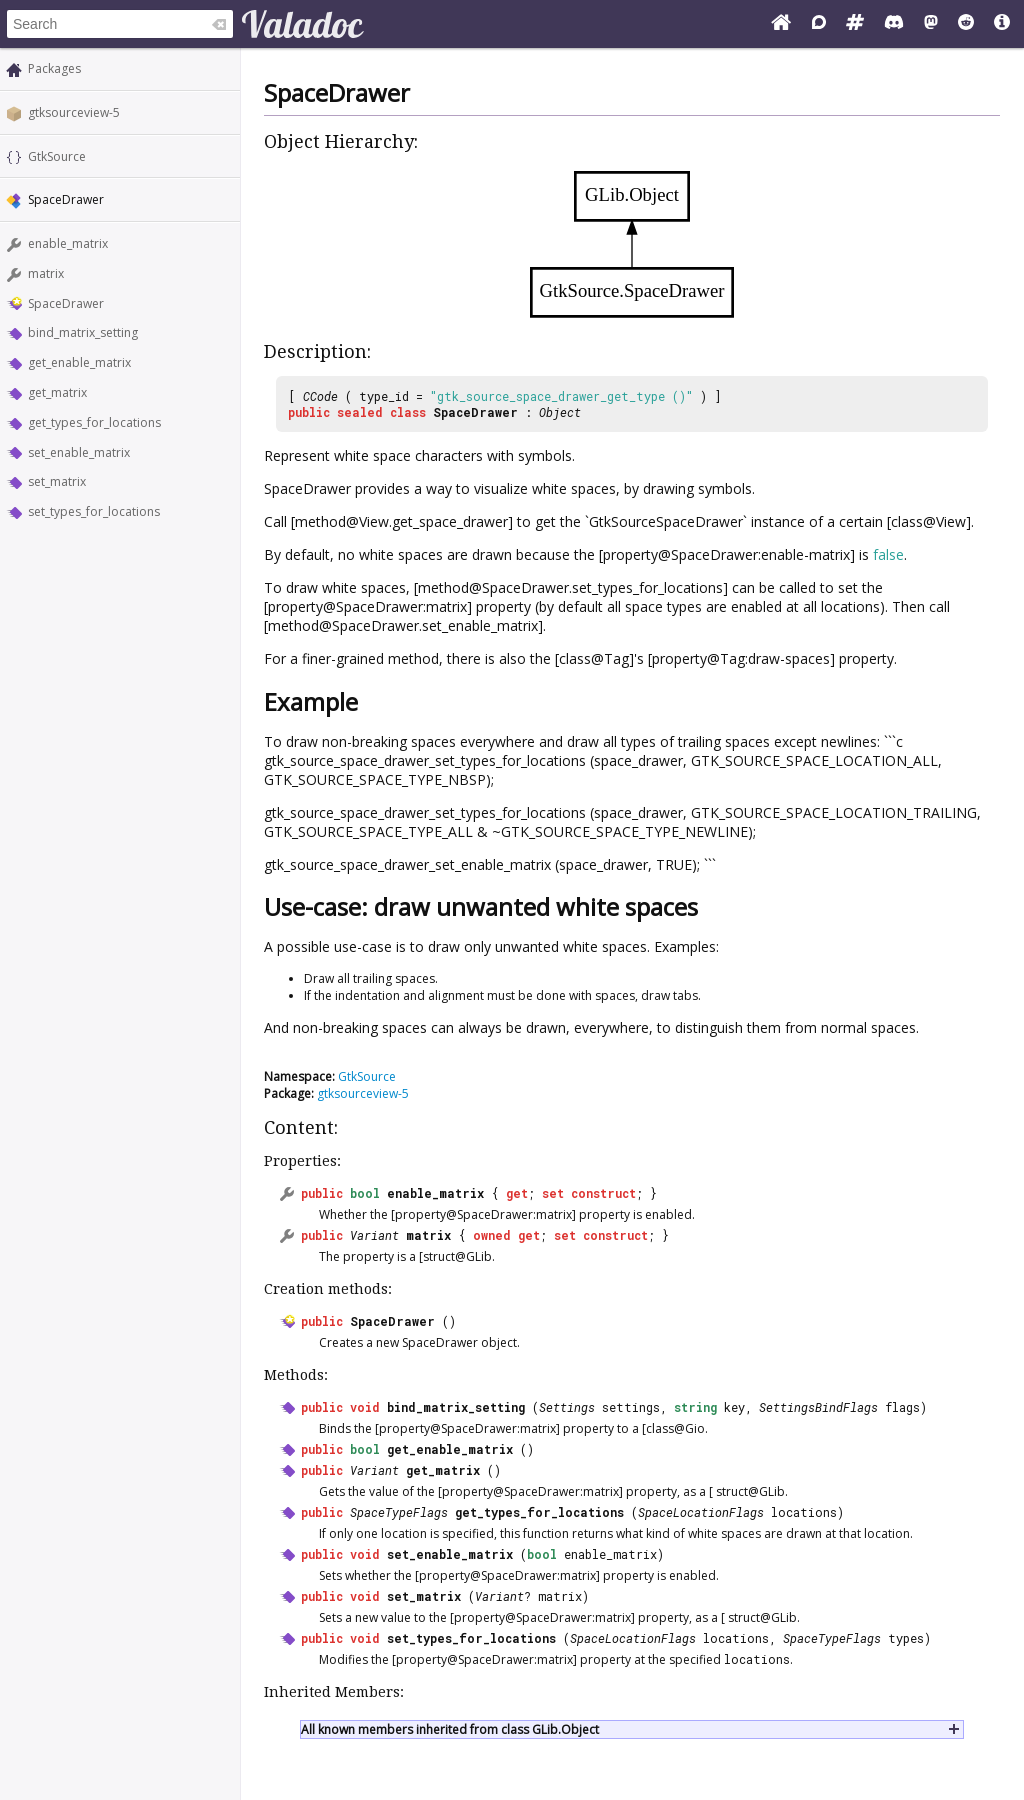 The image size is (1024, 1800). I want to click on Object, so click(560, 412).